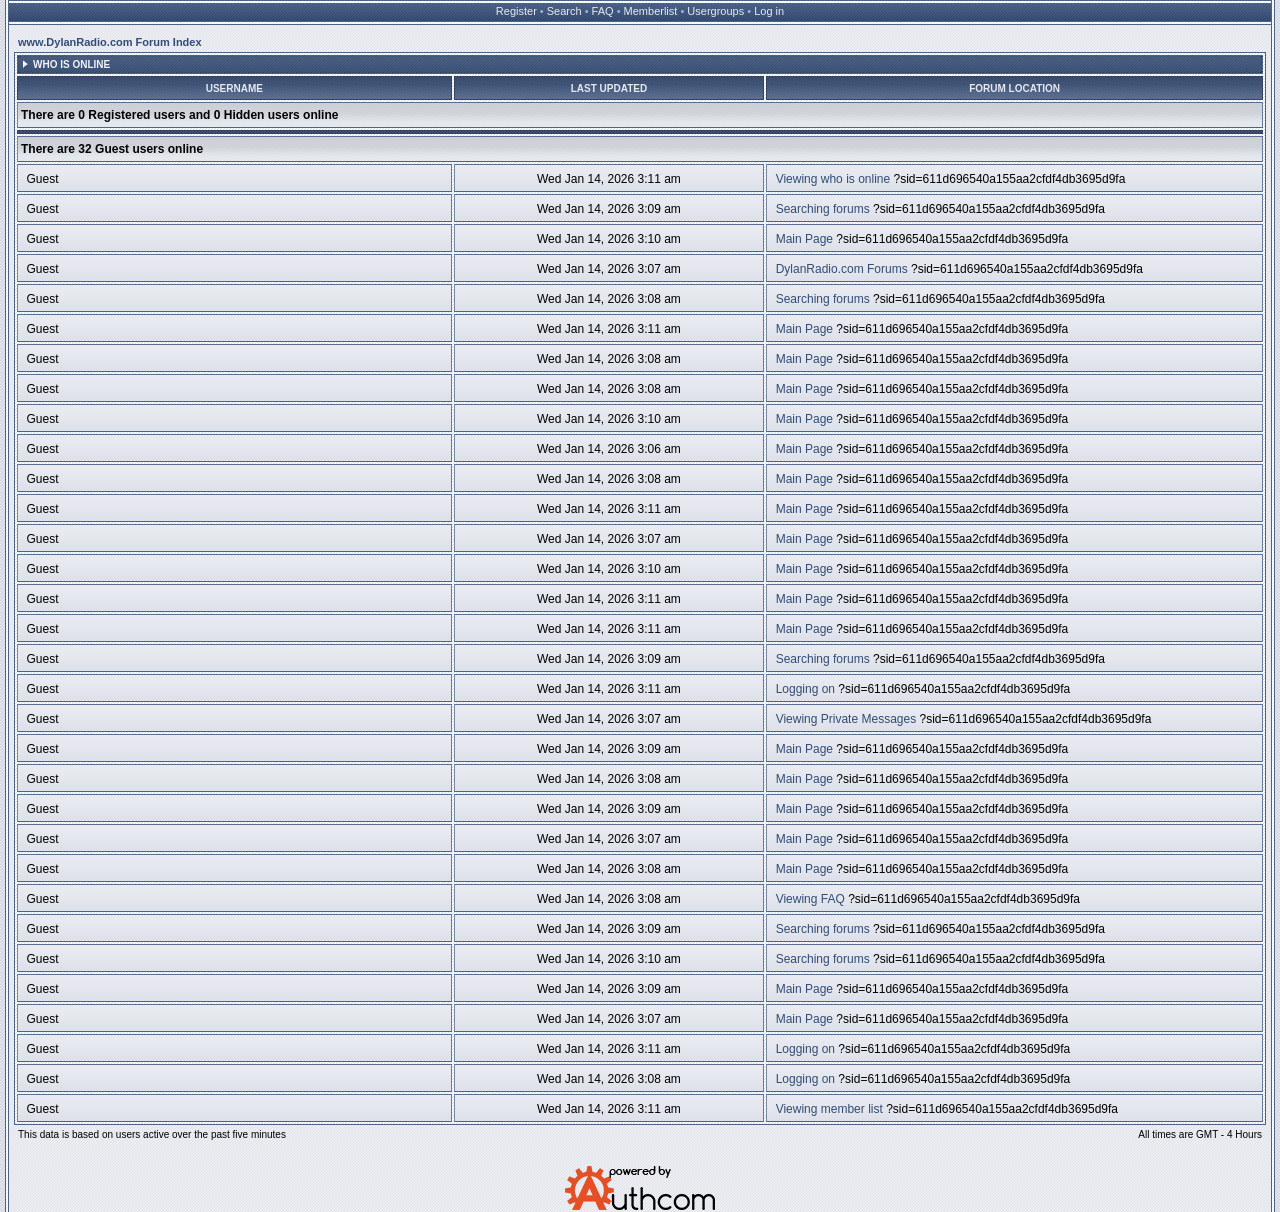  What do you see at coordinates (804, 239) in the screenshot?
I see `Main Page` at bounding box center [804, 239].